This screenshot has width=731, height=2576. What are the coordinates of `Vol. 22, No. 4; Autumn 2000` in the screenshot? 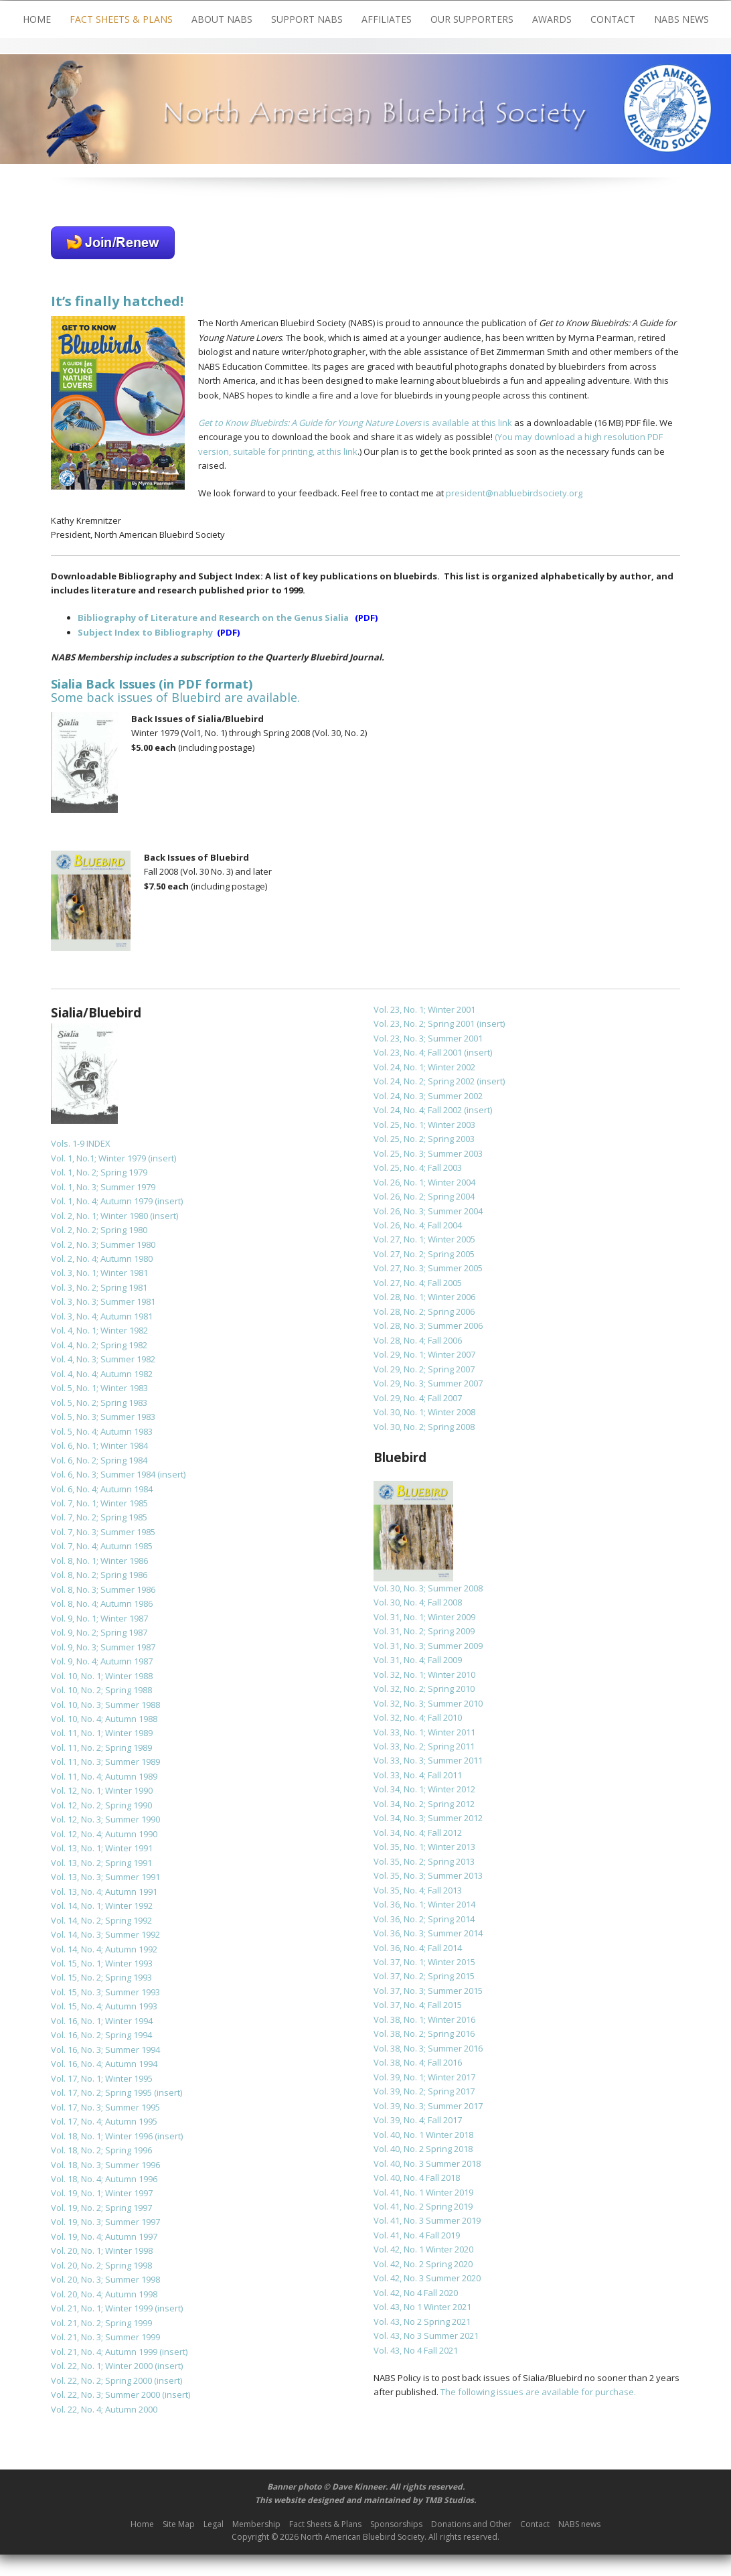 It's located at (104, 2409).